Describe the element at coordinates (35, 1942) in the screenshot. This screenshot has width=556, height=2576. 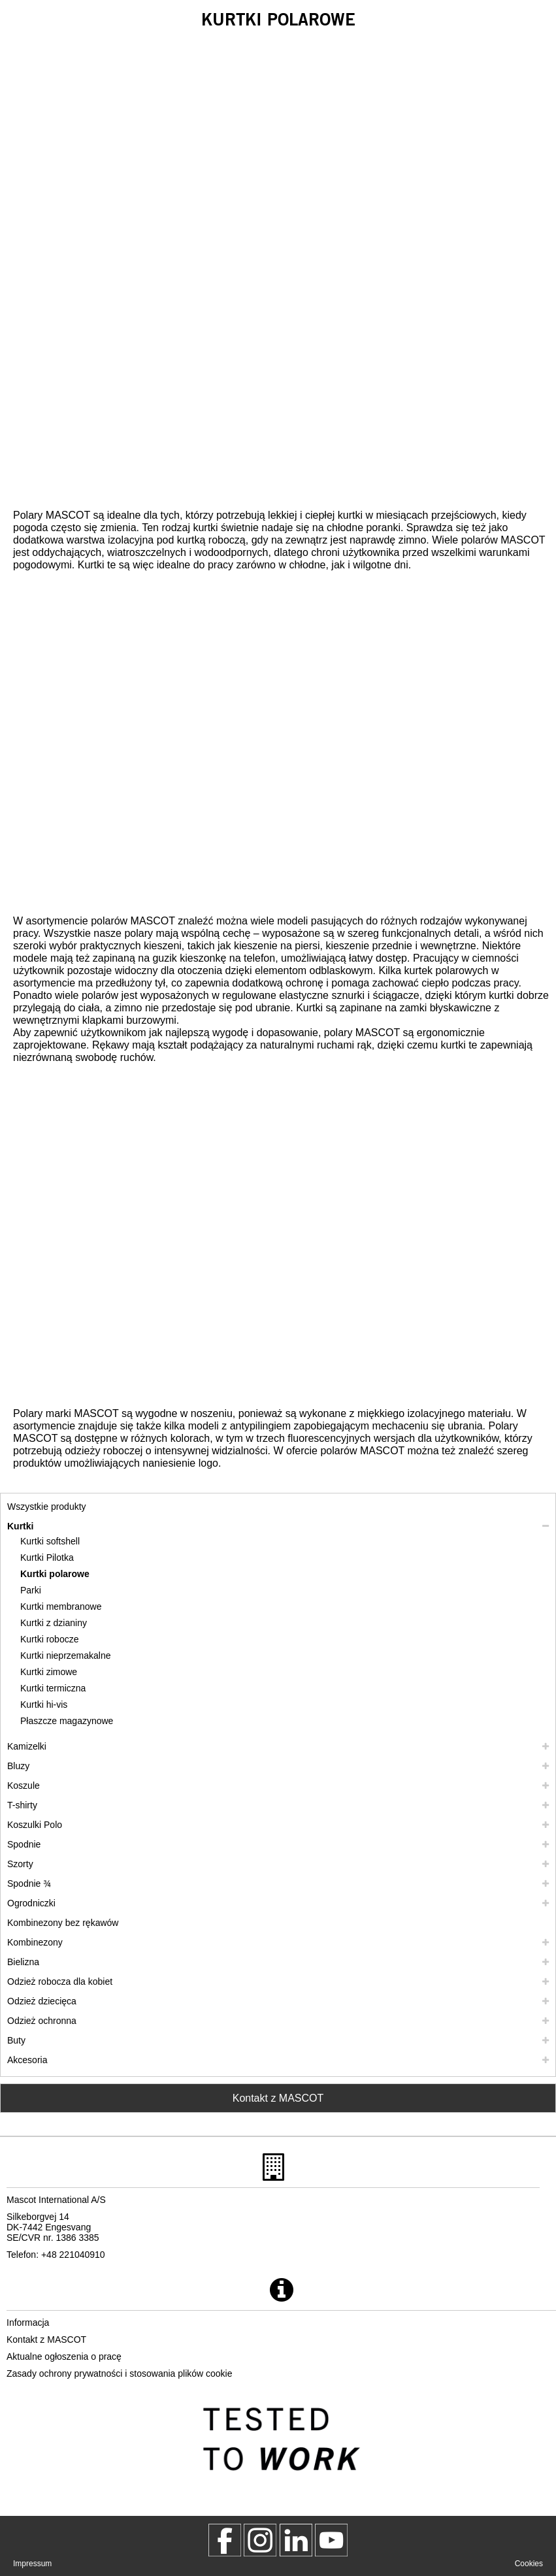
I see `Kombinezony [kombinezony]` at that location.